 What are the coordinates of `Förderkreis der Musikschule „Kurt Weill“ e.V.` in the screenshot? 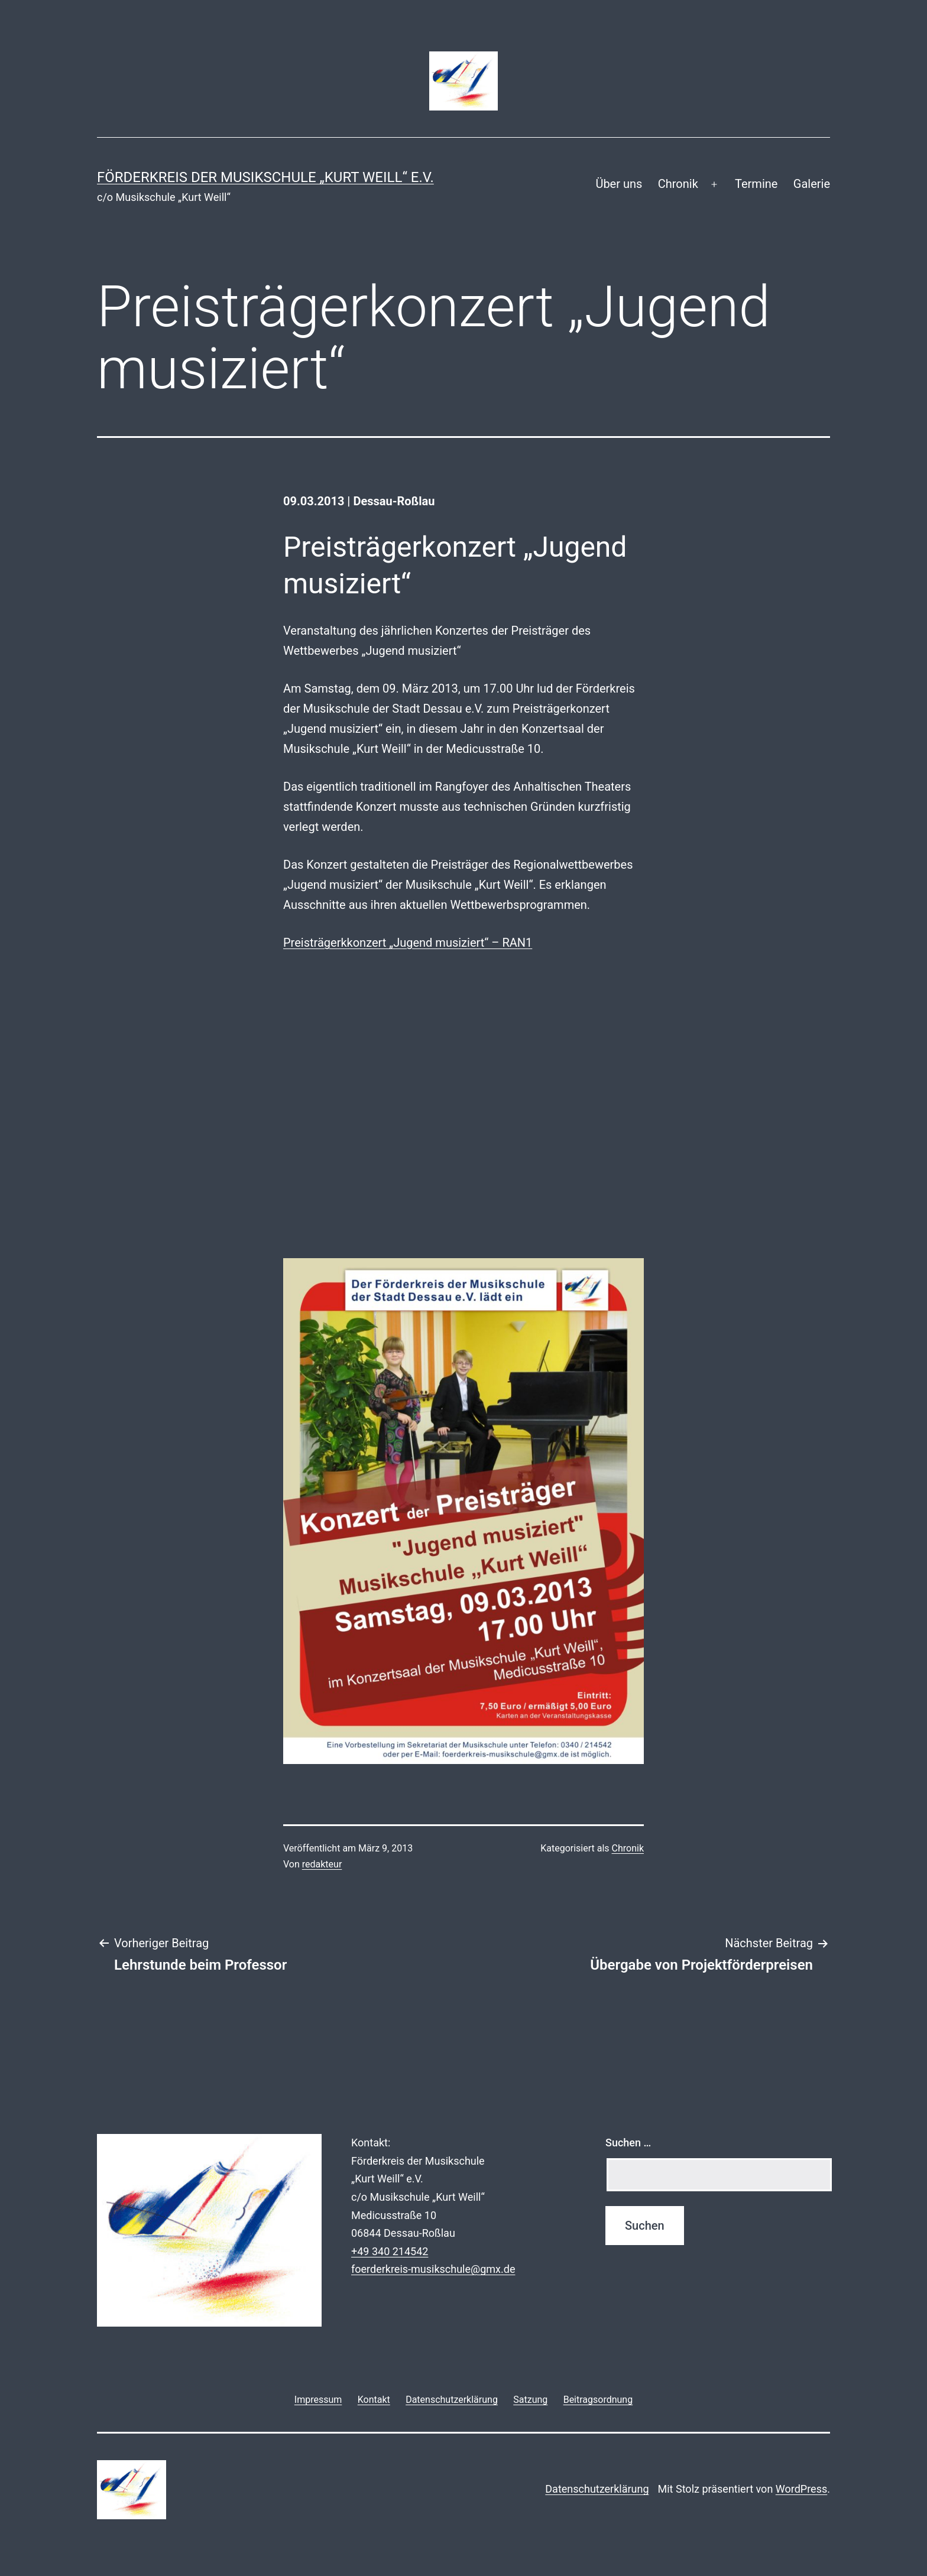 It's located at (265, 177).